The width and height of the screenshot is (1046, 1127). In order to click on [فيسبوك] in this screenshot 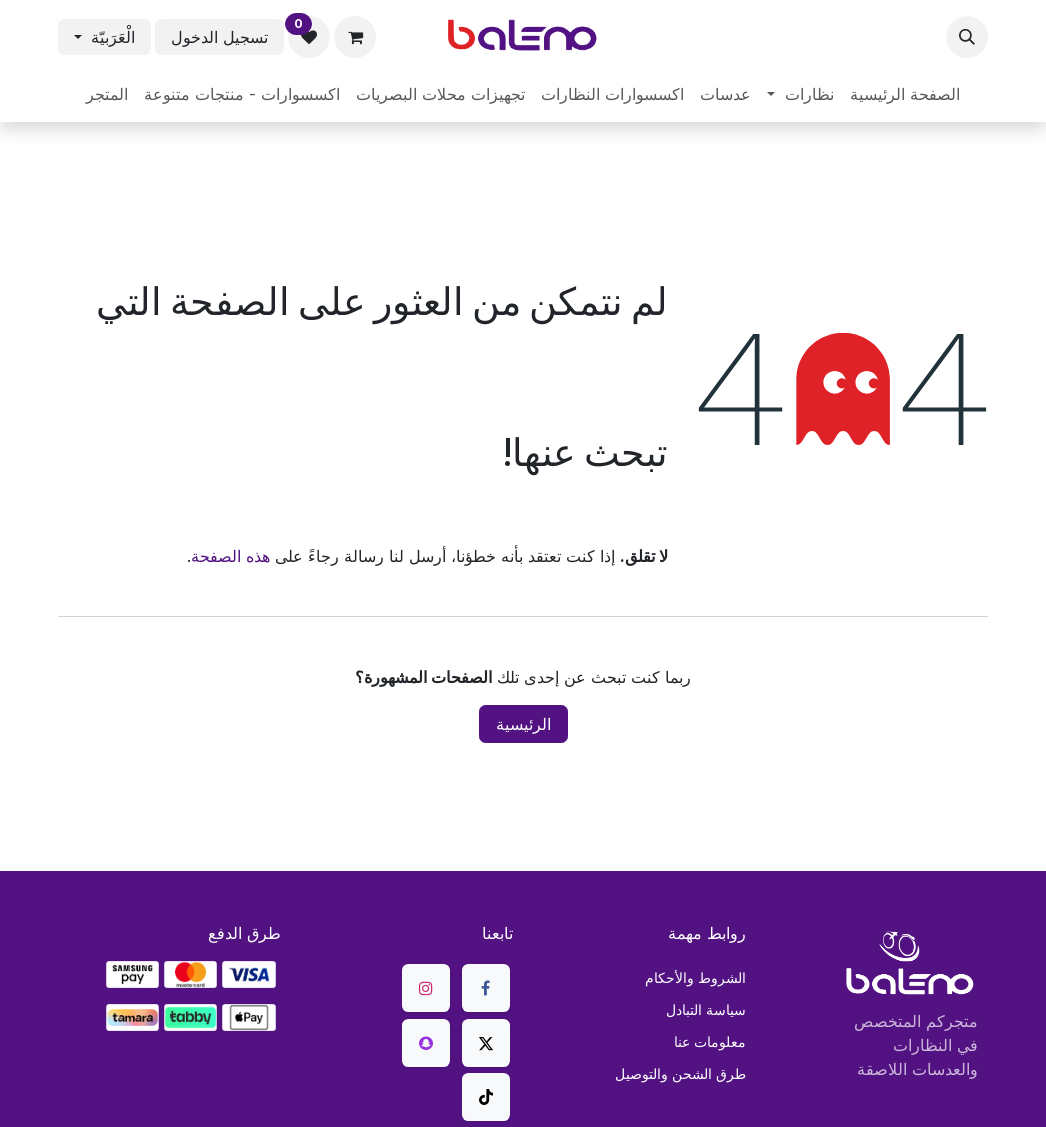, I will do `click(486, 988)`.